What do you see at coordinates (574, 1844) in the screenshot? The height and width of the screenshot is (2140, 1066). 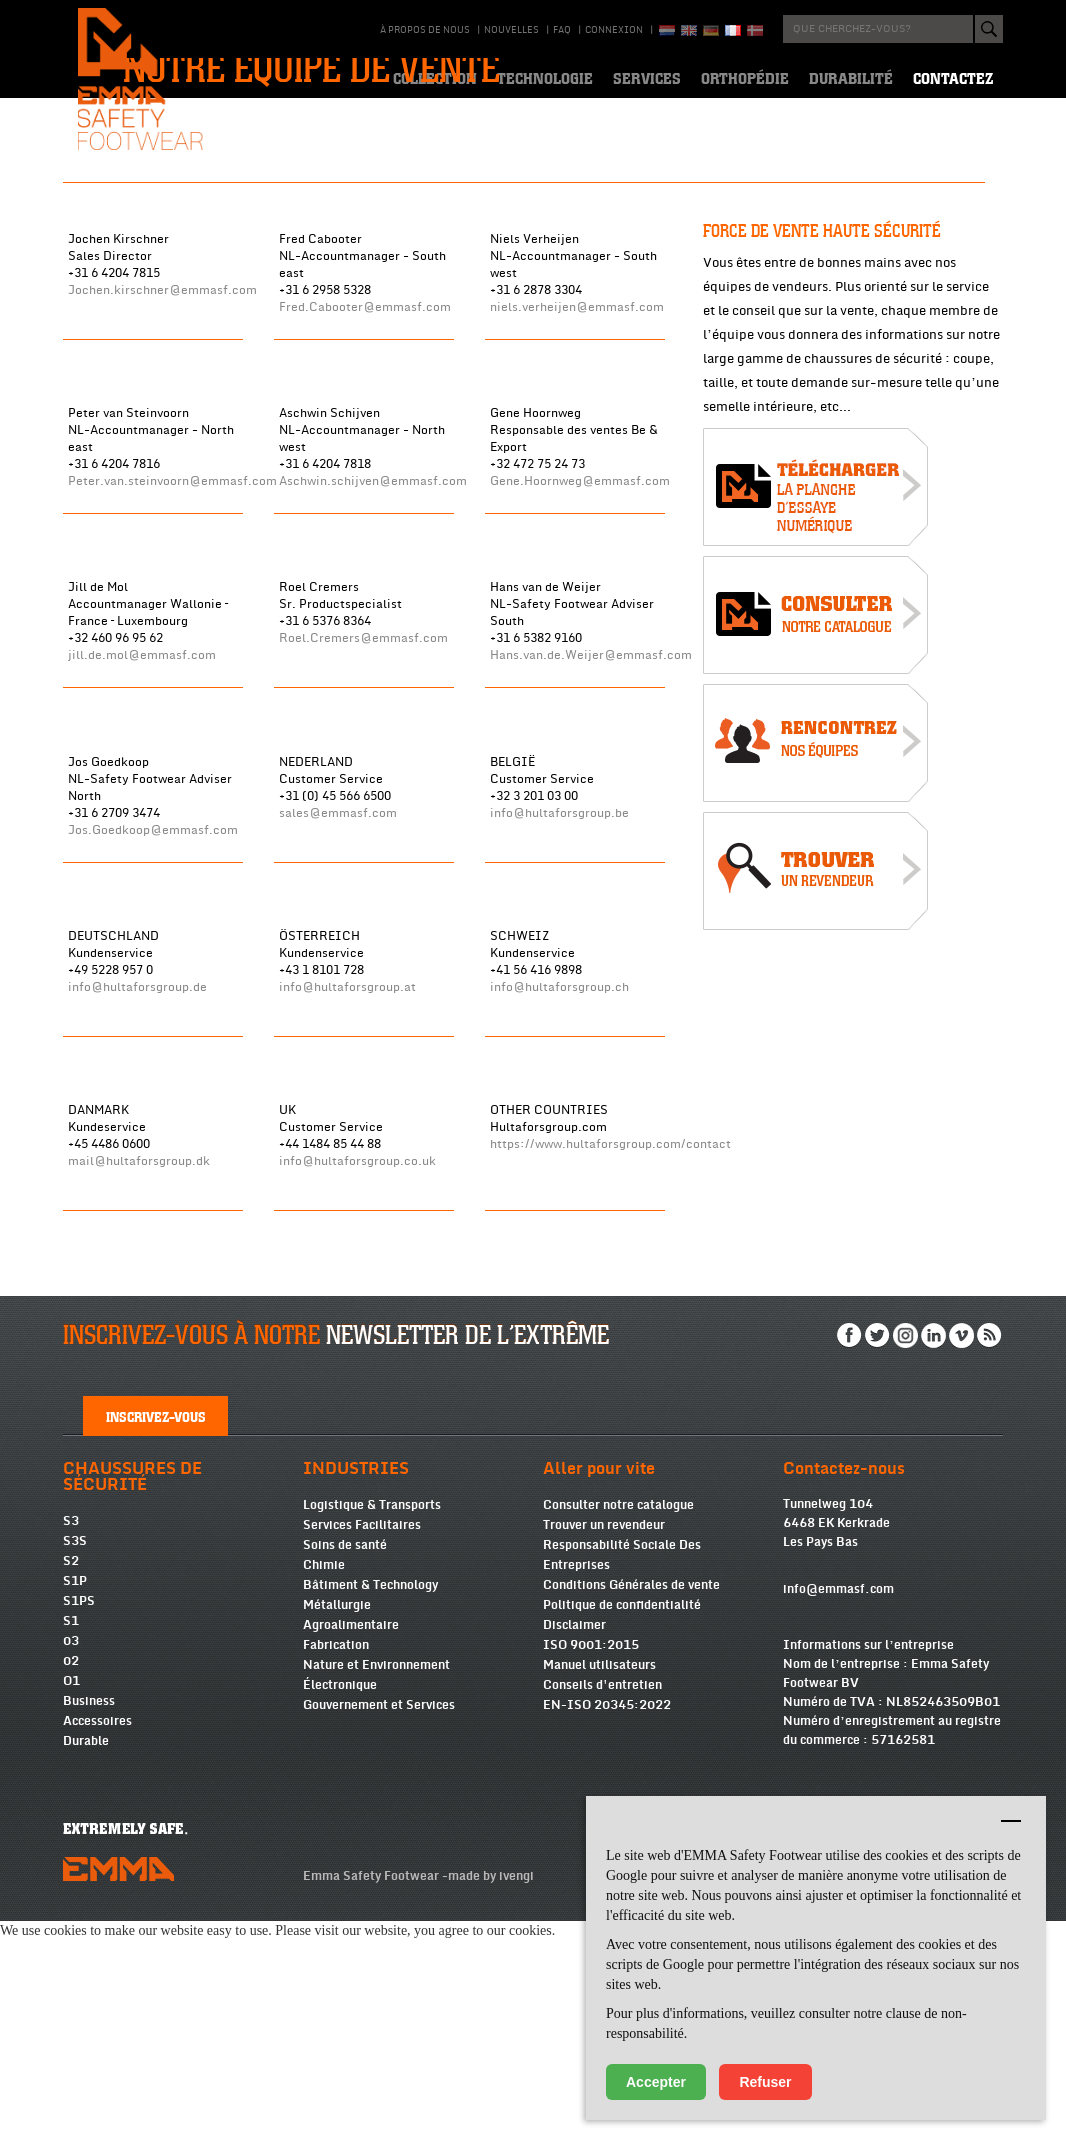 I see `Disclaimer` at bounding box center [574, 1844].